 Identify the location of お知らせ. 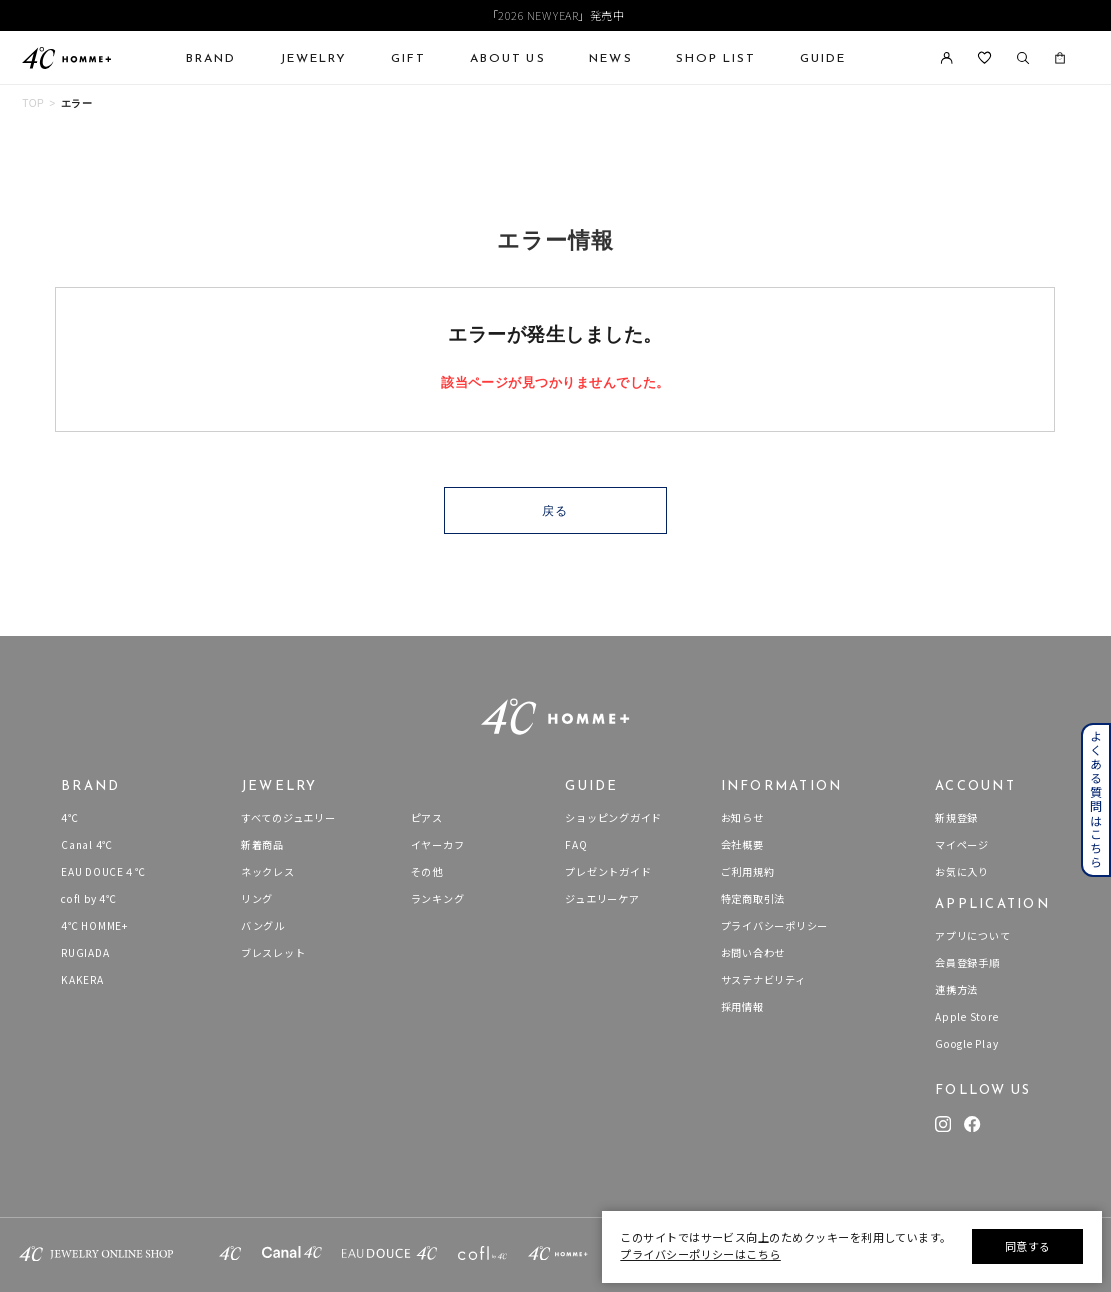
(742, 817).